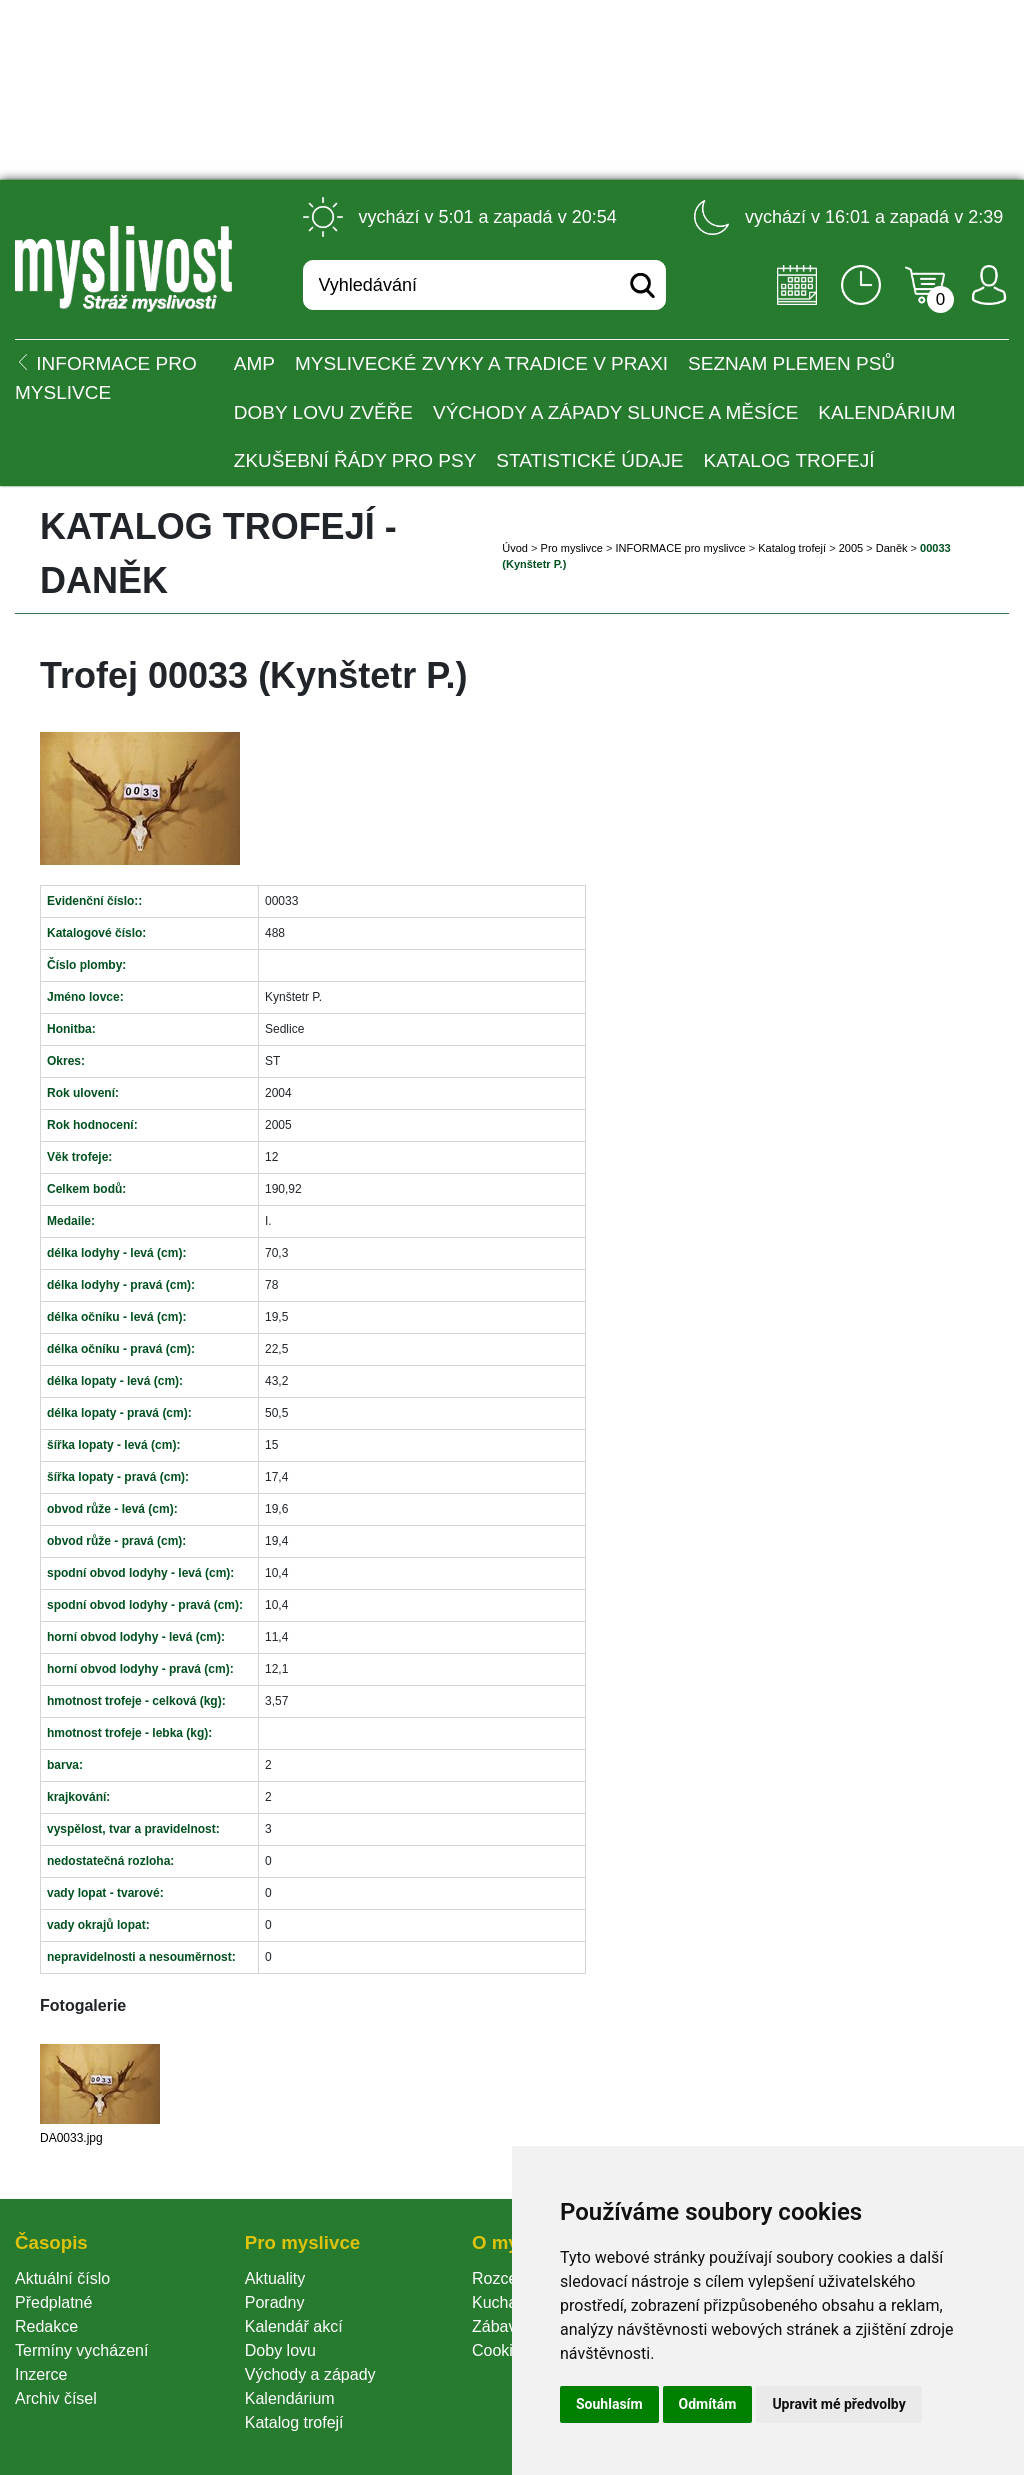  Describe the element at coordinates (355, 460) in the screenshot. I see `Zkušební řády pro psy` at that location.